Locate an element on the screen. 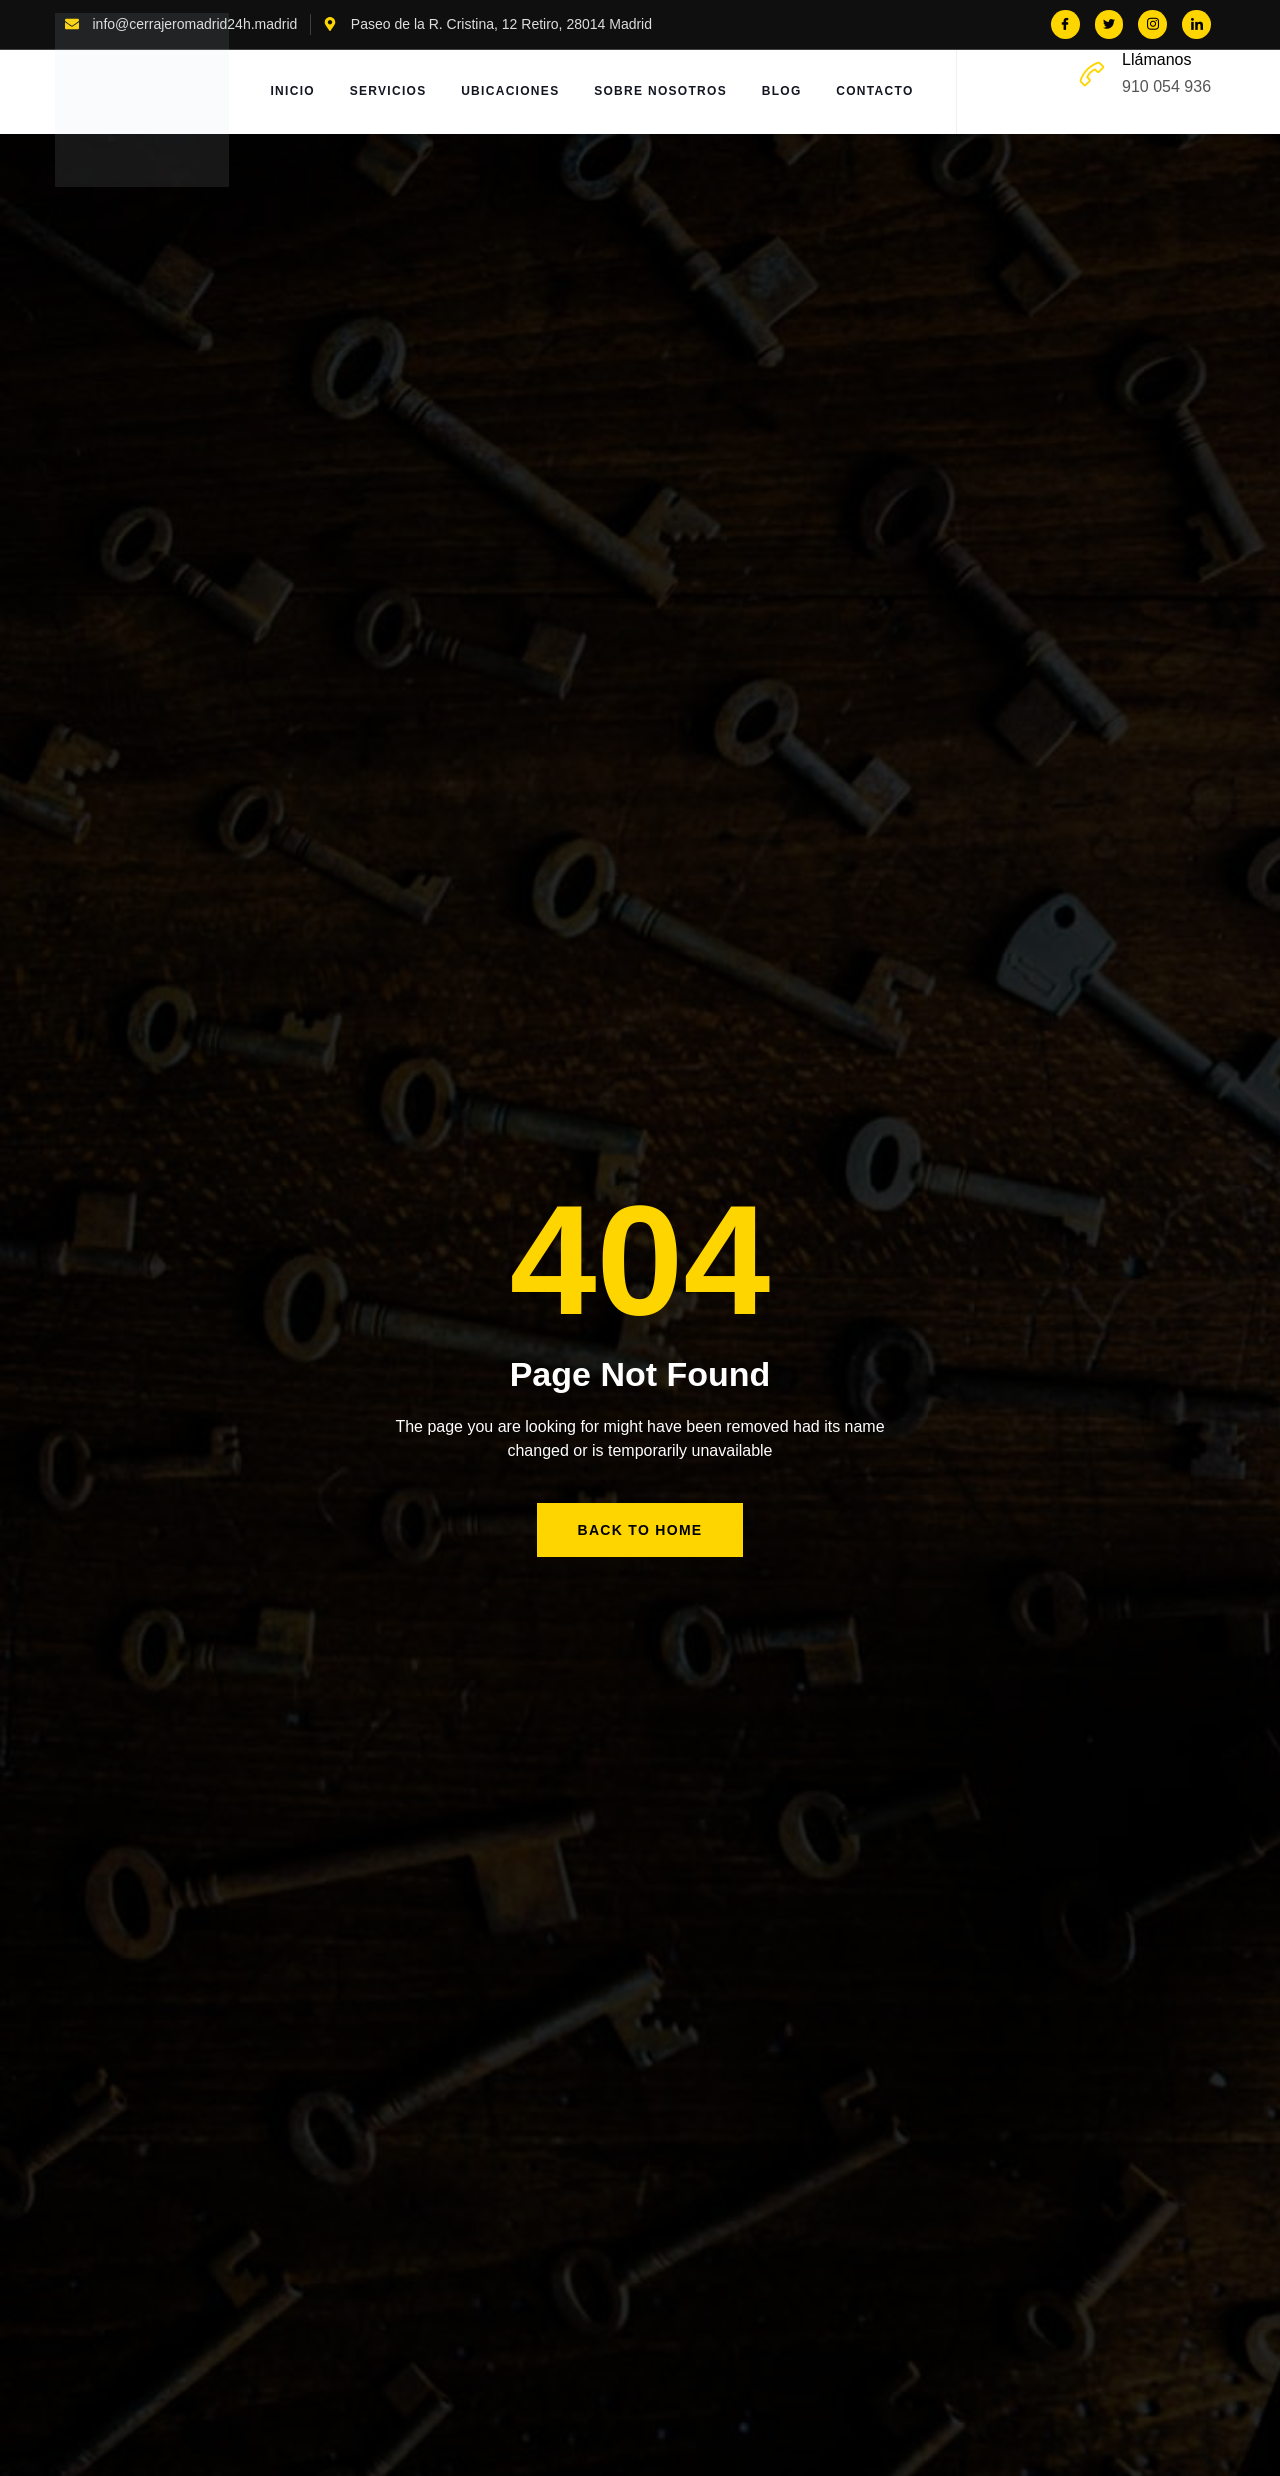 This screenshot has width=1280, height=2476. Sobre Nosotros is located at coordinates (662, 92).